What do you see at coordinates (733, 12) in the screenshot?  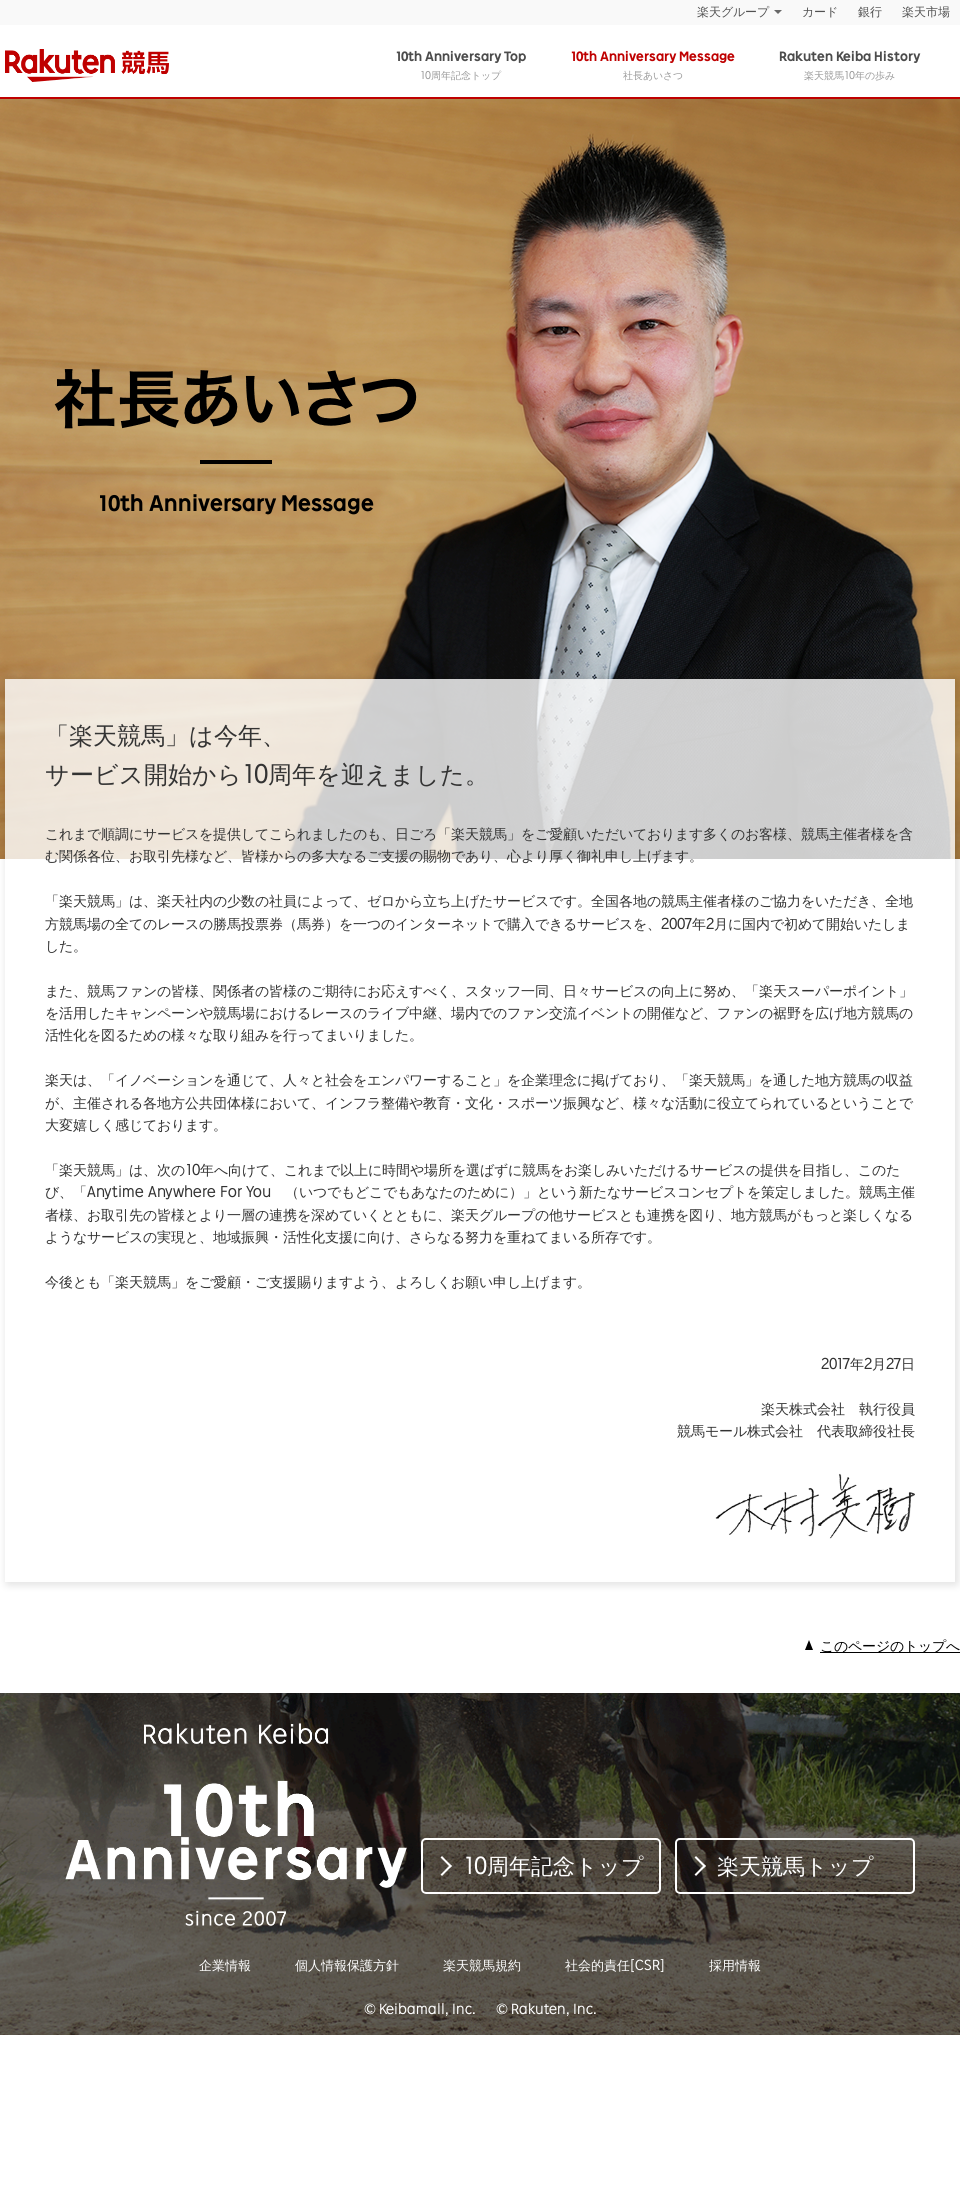 I see `楽天グループ` at bounding box center [733, 12].